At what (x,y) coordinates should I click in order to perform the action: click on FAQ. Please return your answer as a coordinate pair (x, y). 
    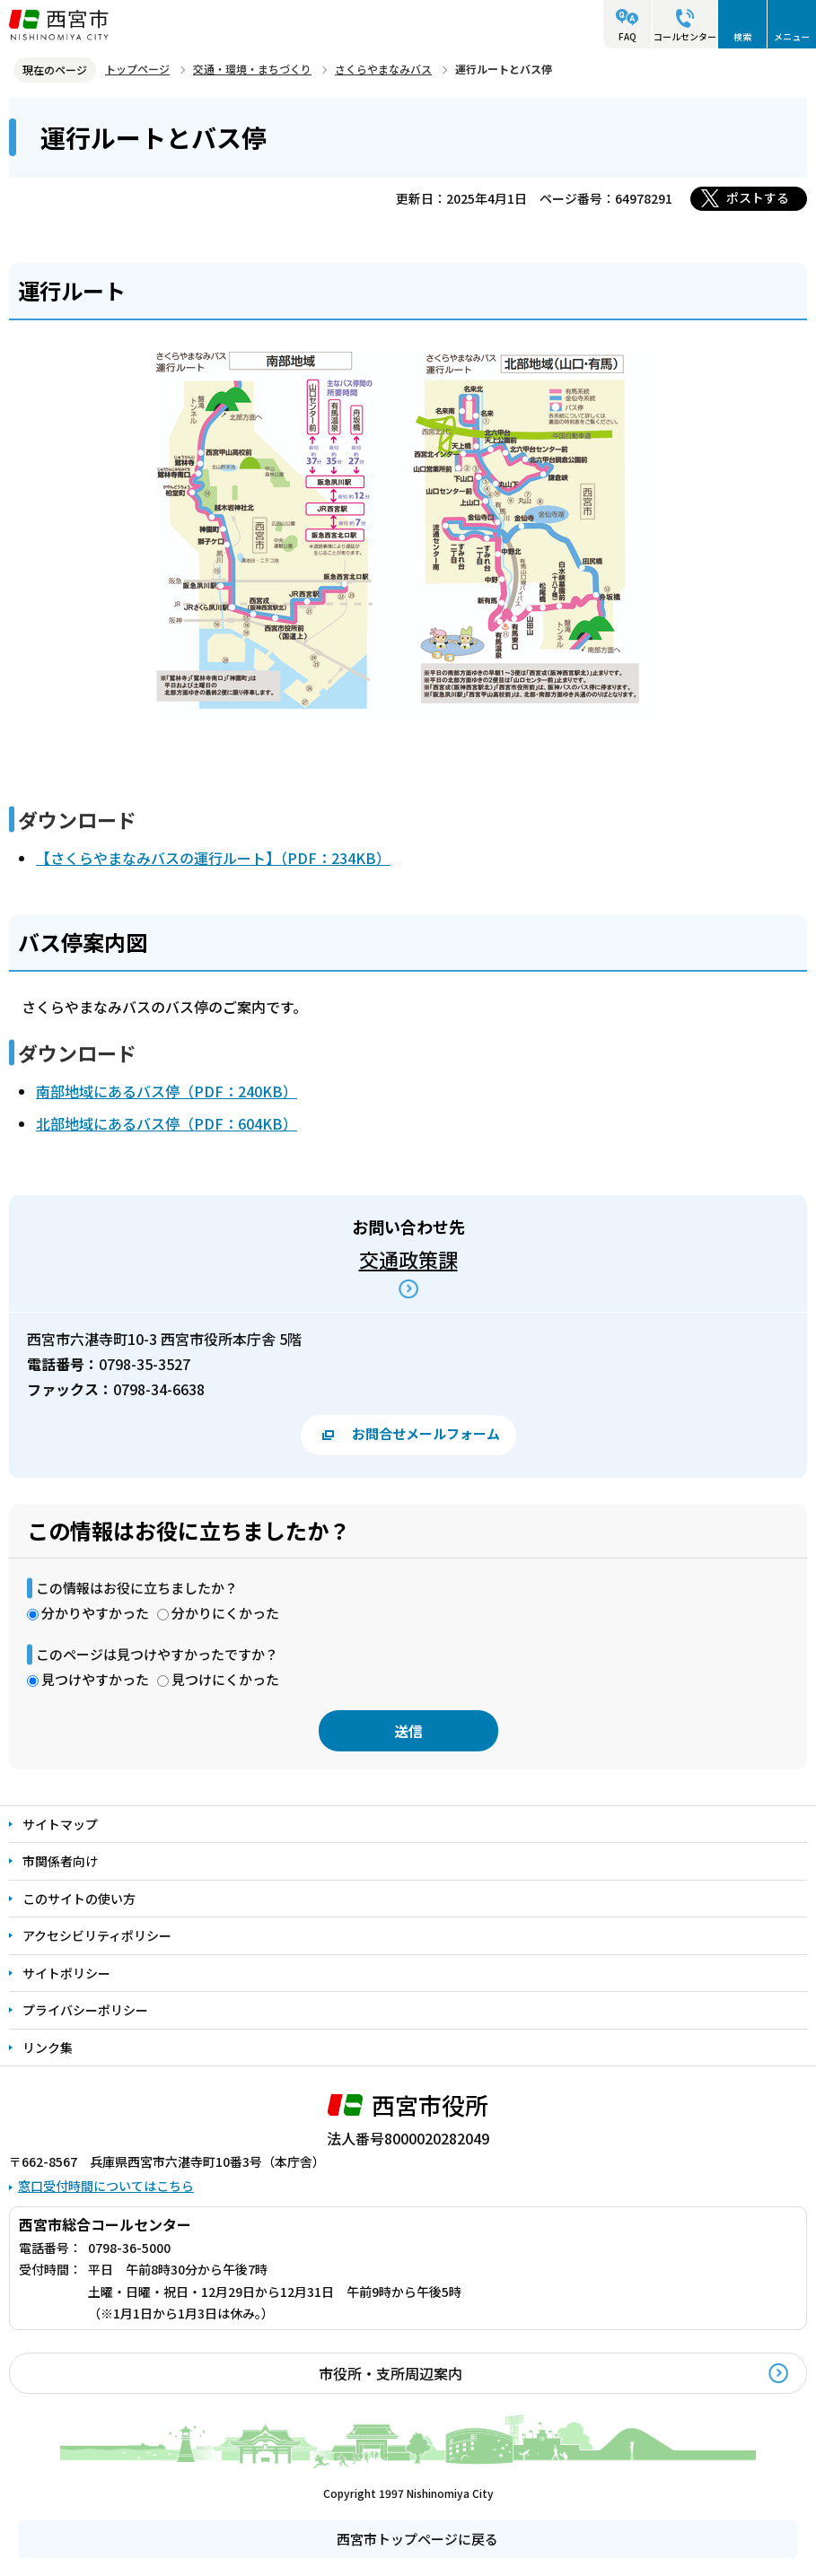
    Looking at the image, I should click on (627, 36).